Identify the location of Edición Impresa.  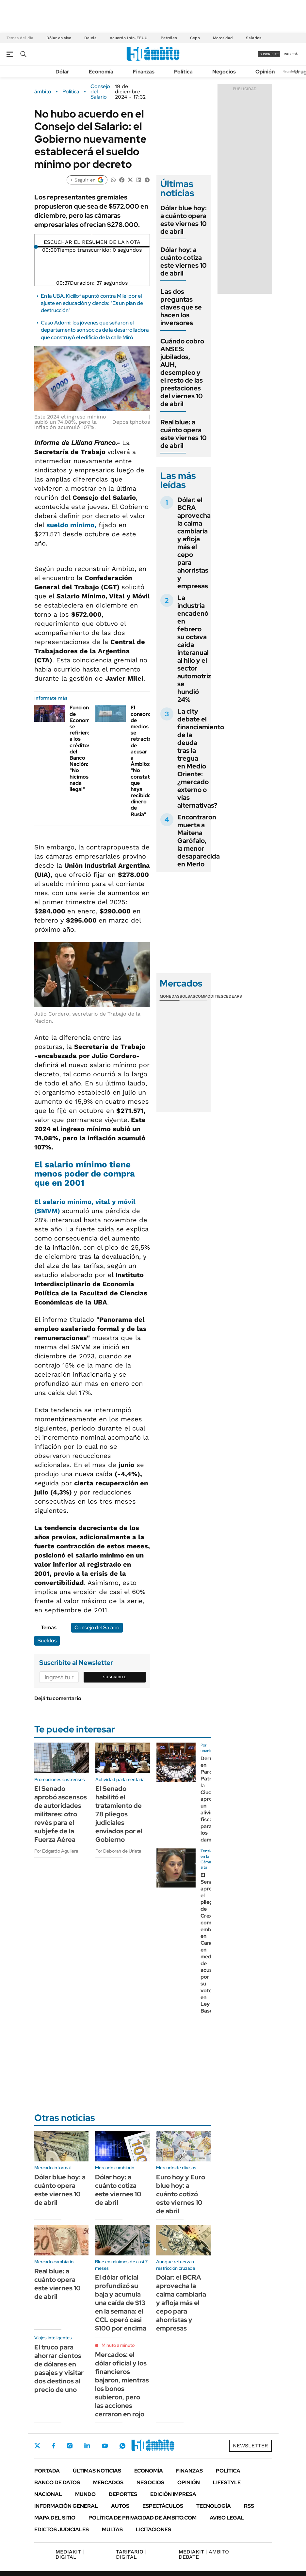
(173, 2494).